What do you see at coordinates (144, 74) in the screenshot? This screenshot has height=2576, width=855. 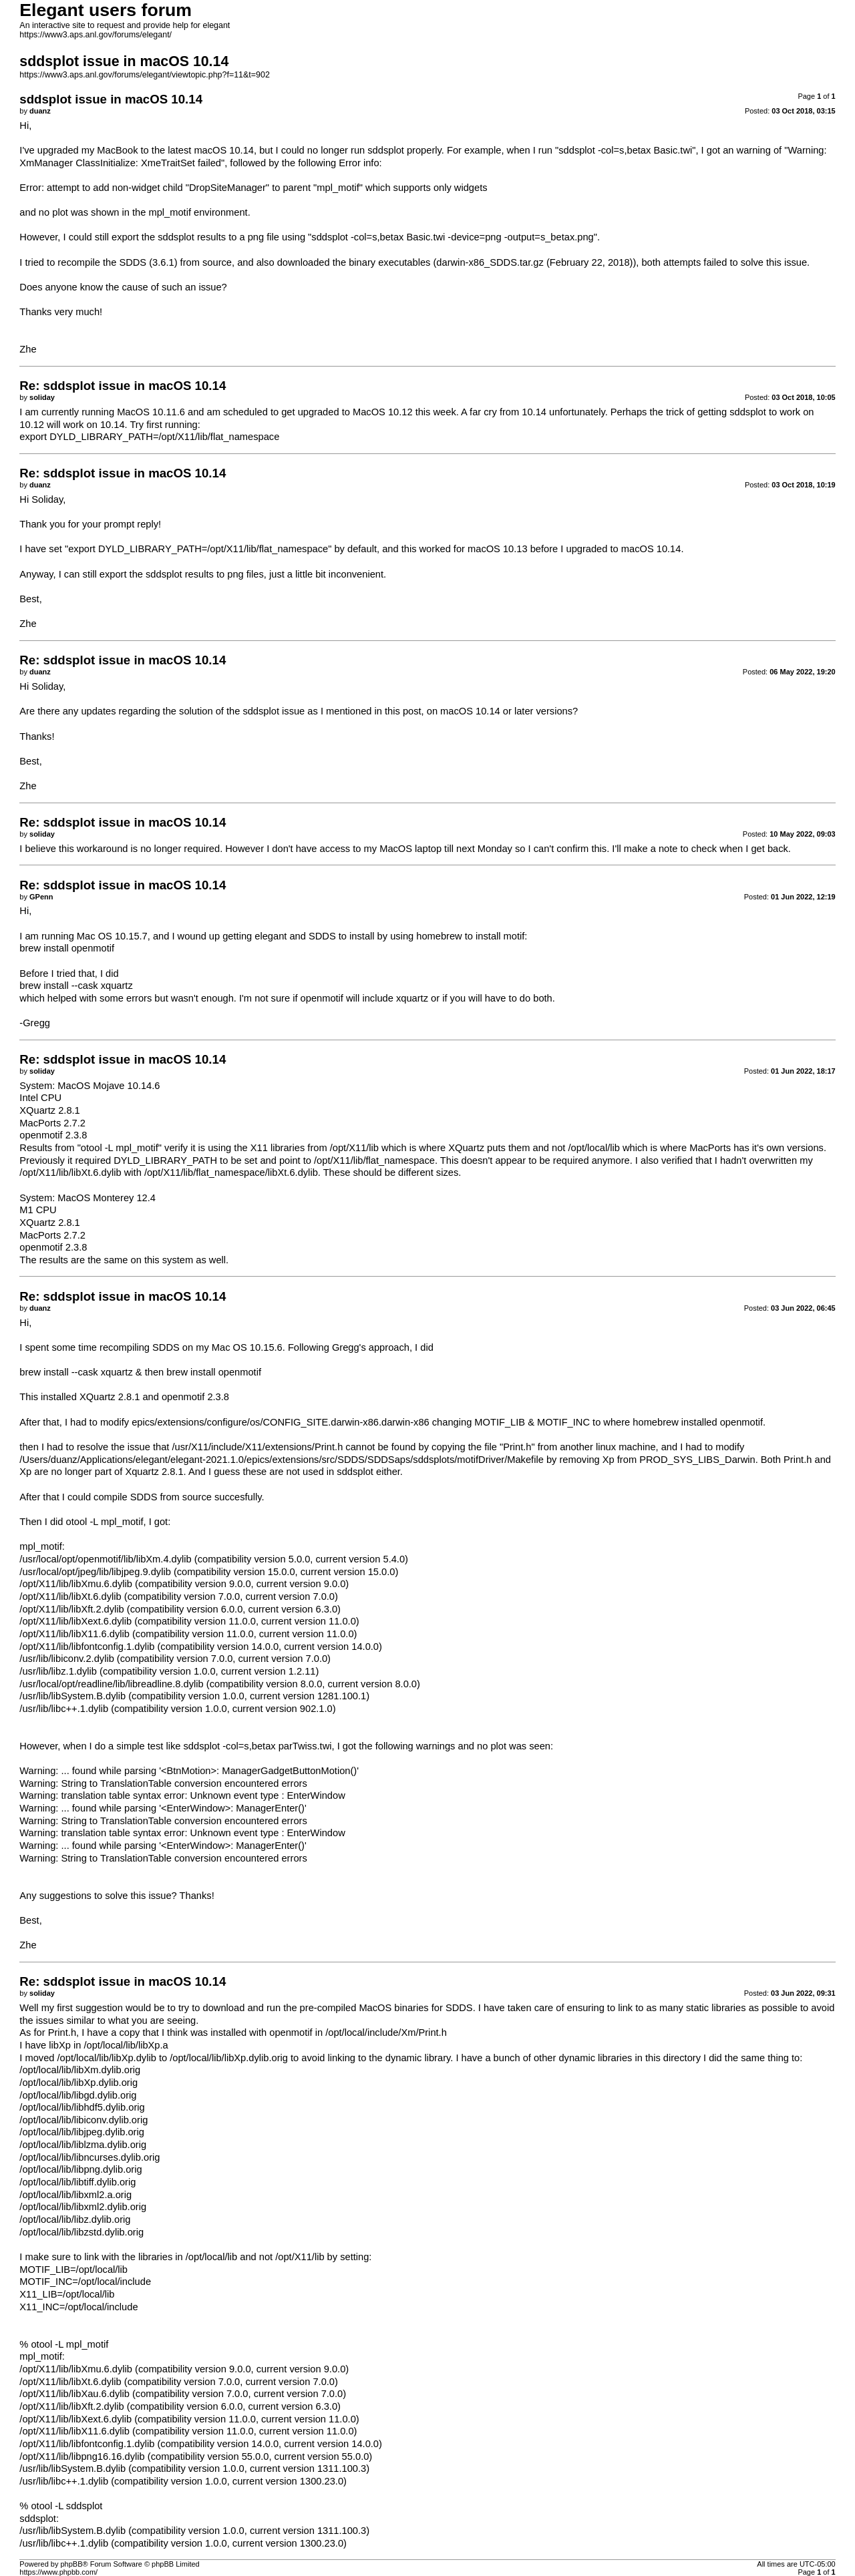 I see `https://www3.aps.anl.gov/forums/elegant/viewtopic.php?f=11&t=902` at bounding box center [144, 74].